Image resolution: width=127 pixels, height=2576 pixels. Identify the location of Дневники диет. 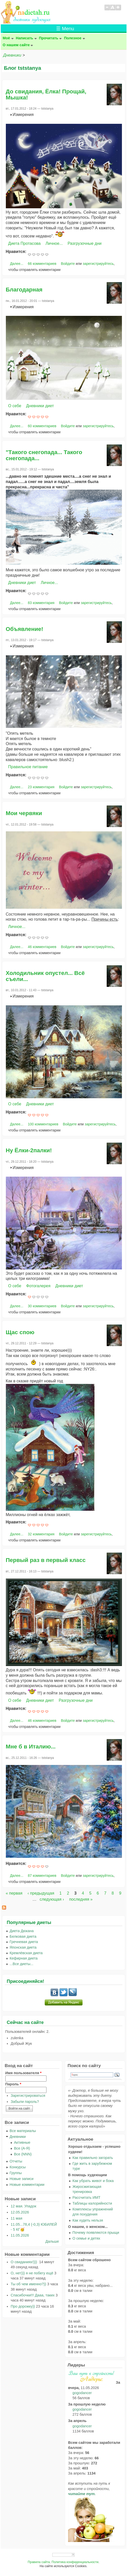
(40, 406).